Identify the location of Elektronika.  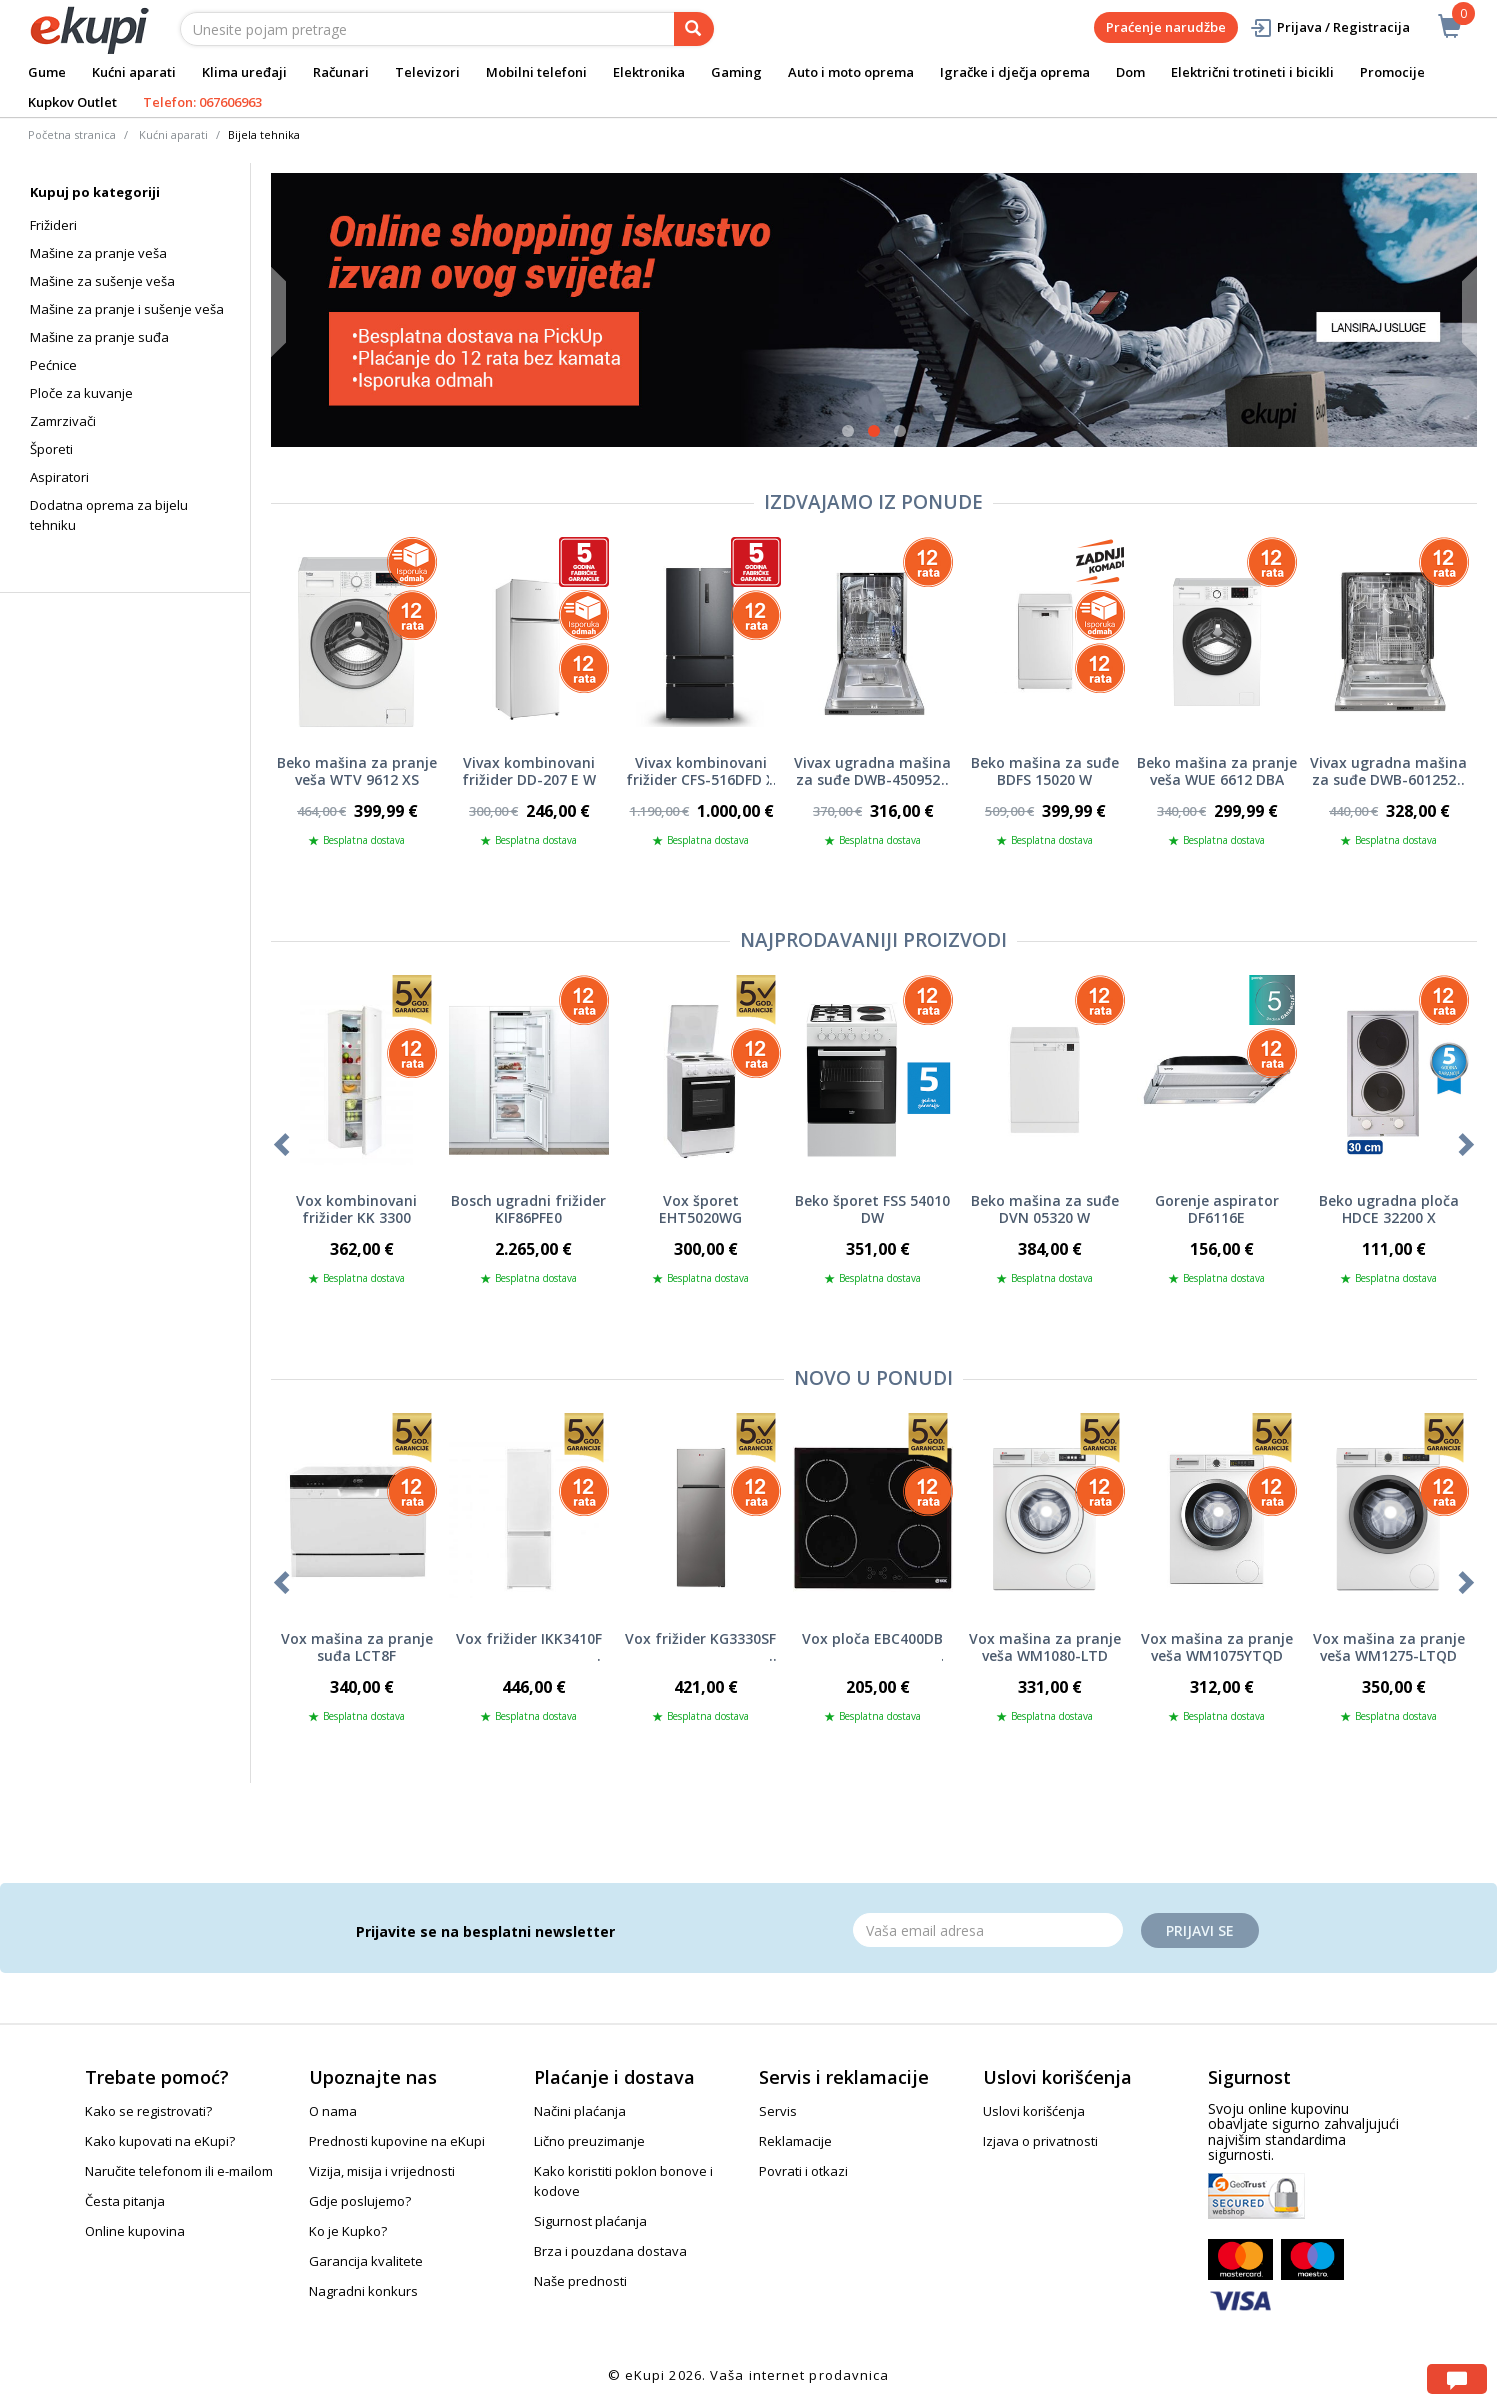
(649, 72).